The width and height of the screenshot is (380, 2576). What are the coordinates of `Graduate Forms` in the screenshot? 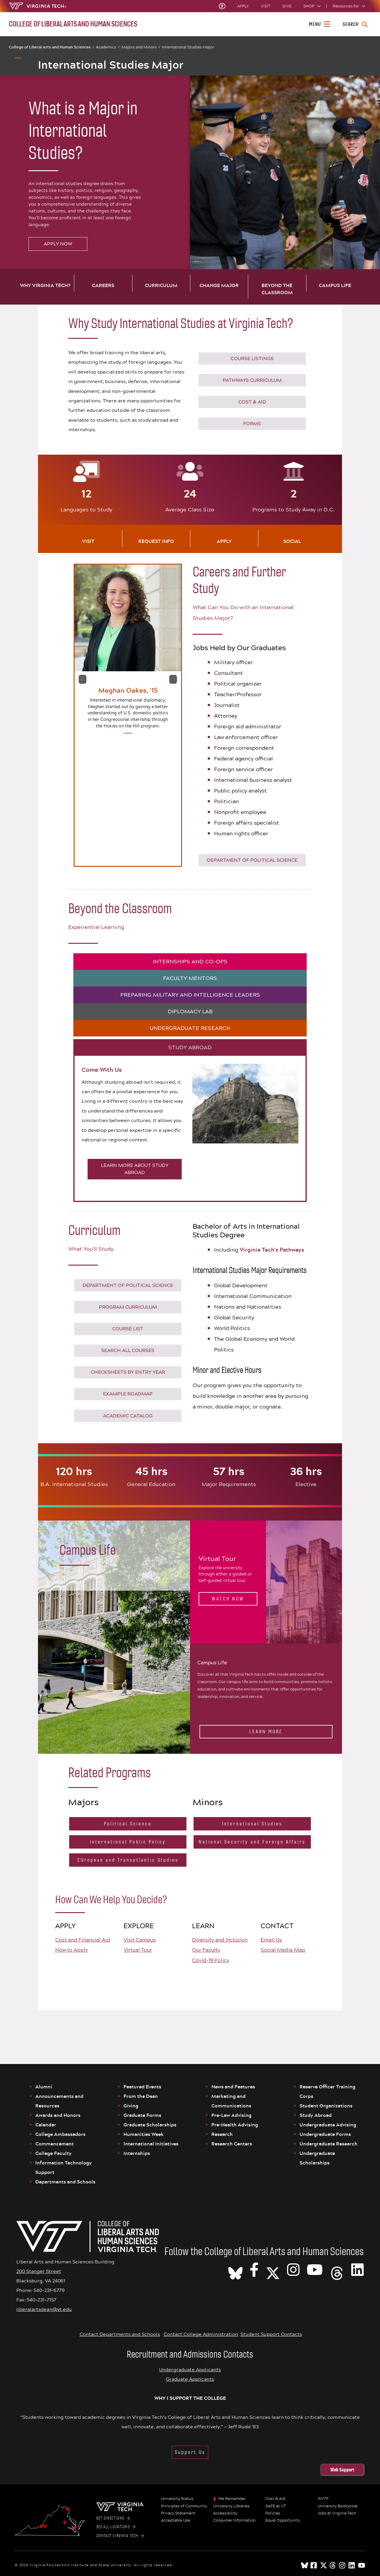 It's located at (142, 2115).